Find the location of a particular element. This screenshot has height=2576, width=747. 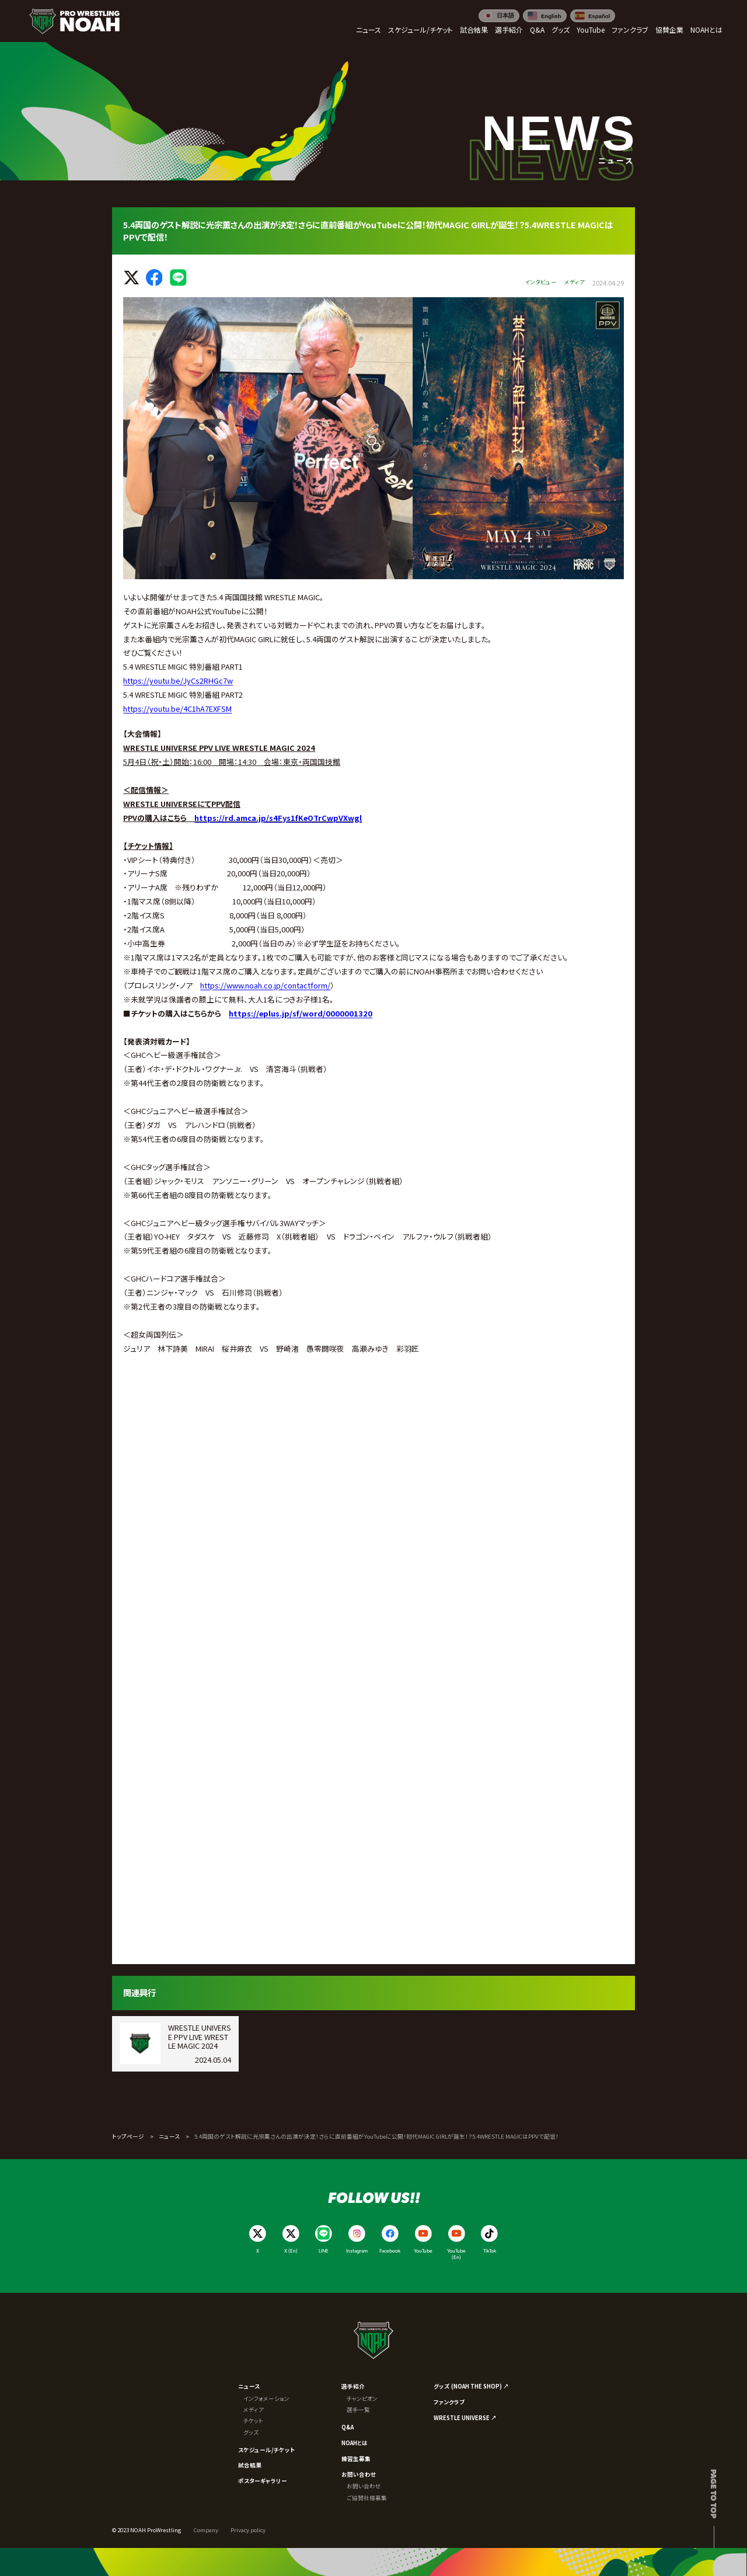

WRESTLE UNIVERSE ↗︎ is located at coordinates (465, 2418).